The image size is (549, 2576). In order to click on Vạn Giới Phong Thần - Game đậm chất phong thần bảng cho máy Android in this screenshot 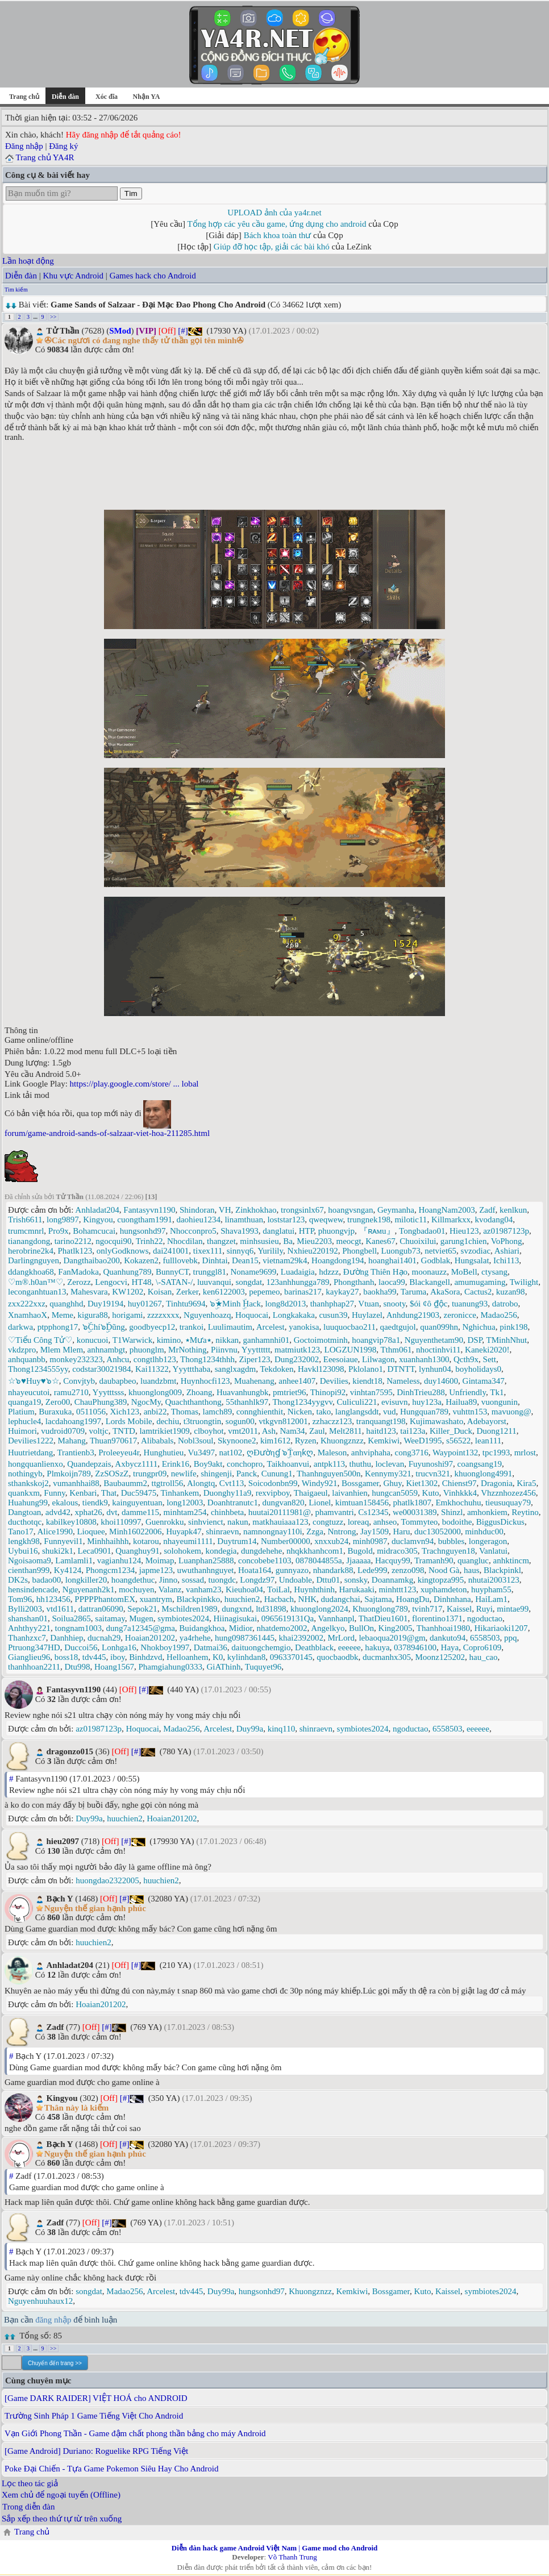, I will do `click(135, 2433)`.